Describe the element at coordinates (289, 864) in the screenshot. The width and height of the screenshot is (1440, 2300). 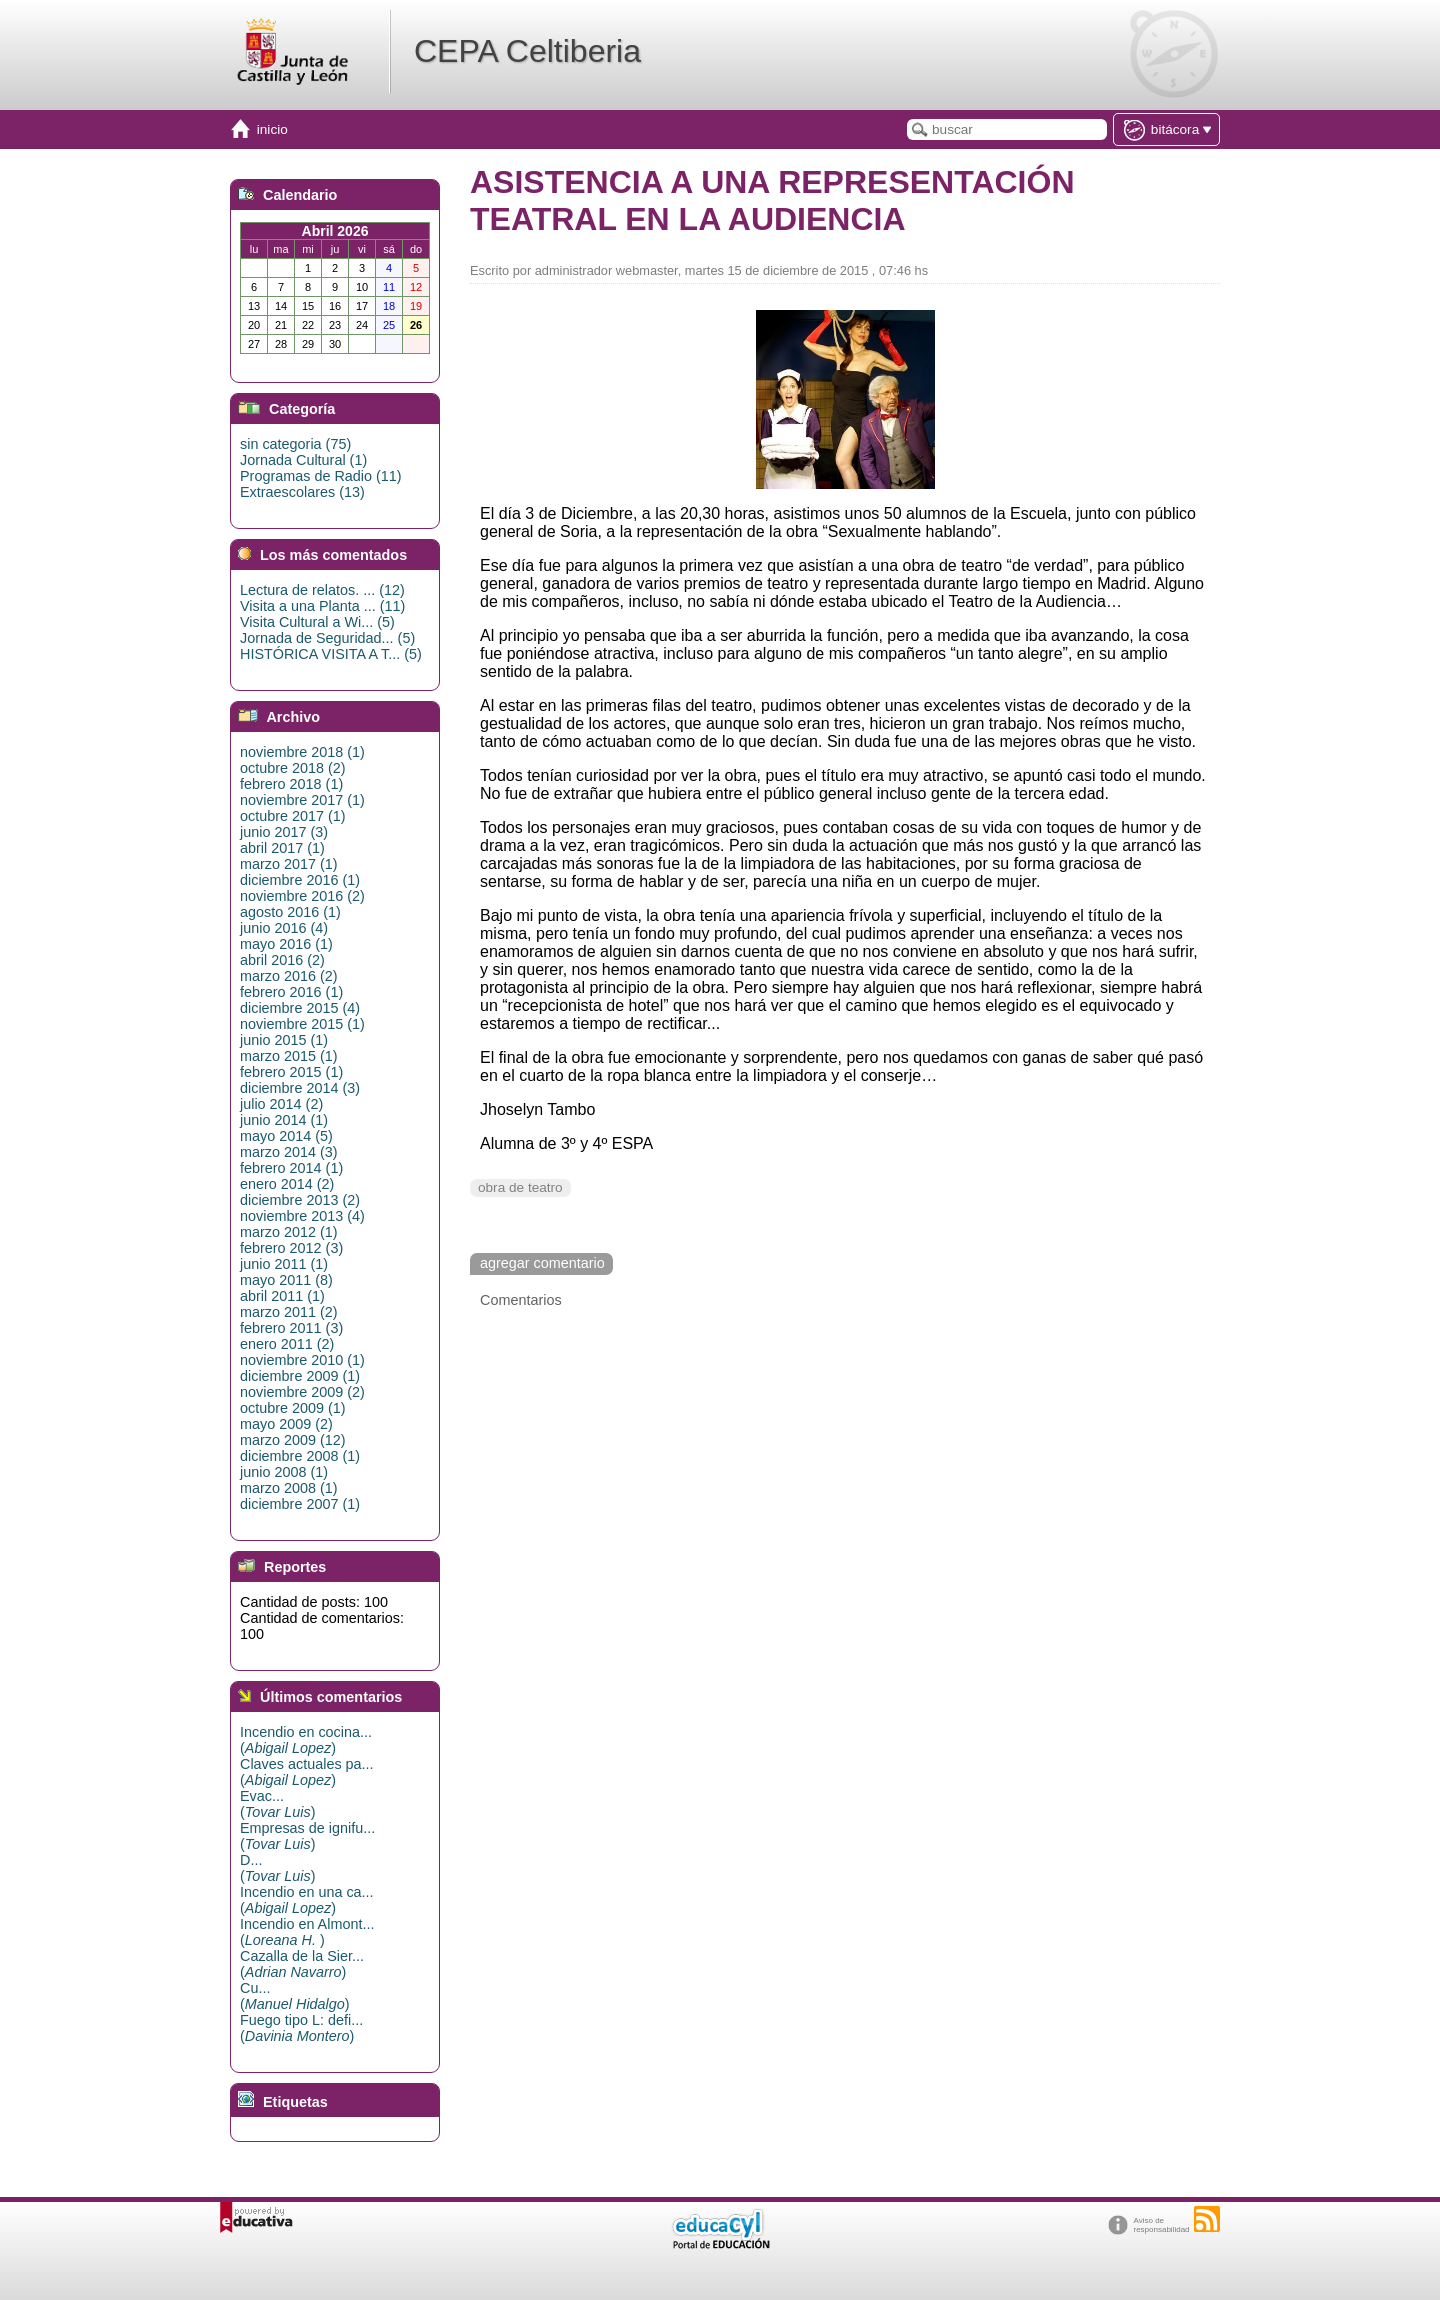
I see `marzo 2017 (1)` at that location.